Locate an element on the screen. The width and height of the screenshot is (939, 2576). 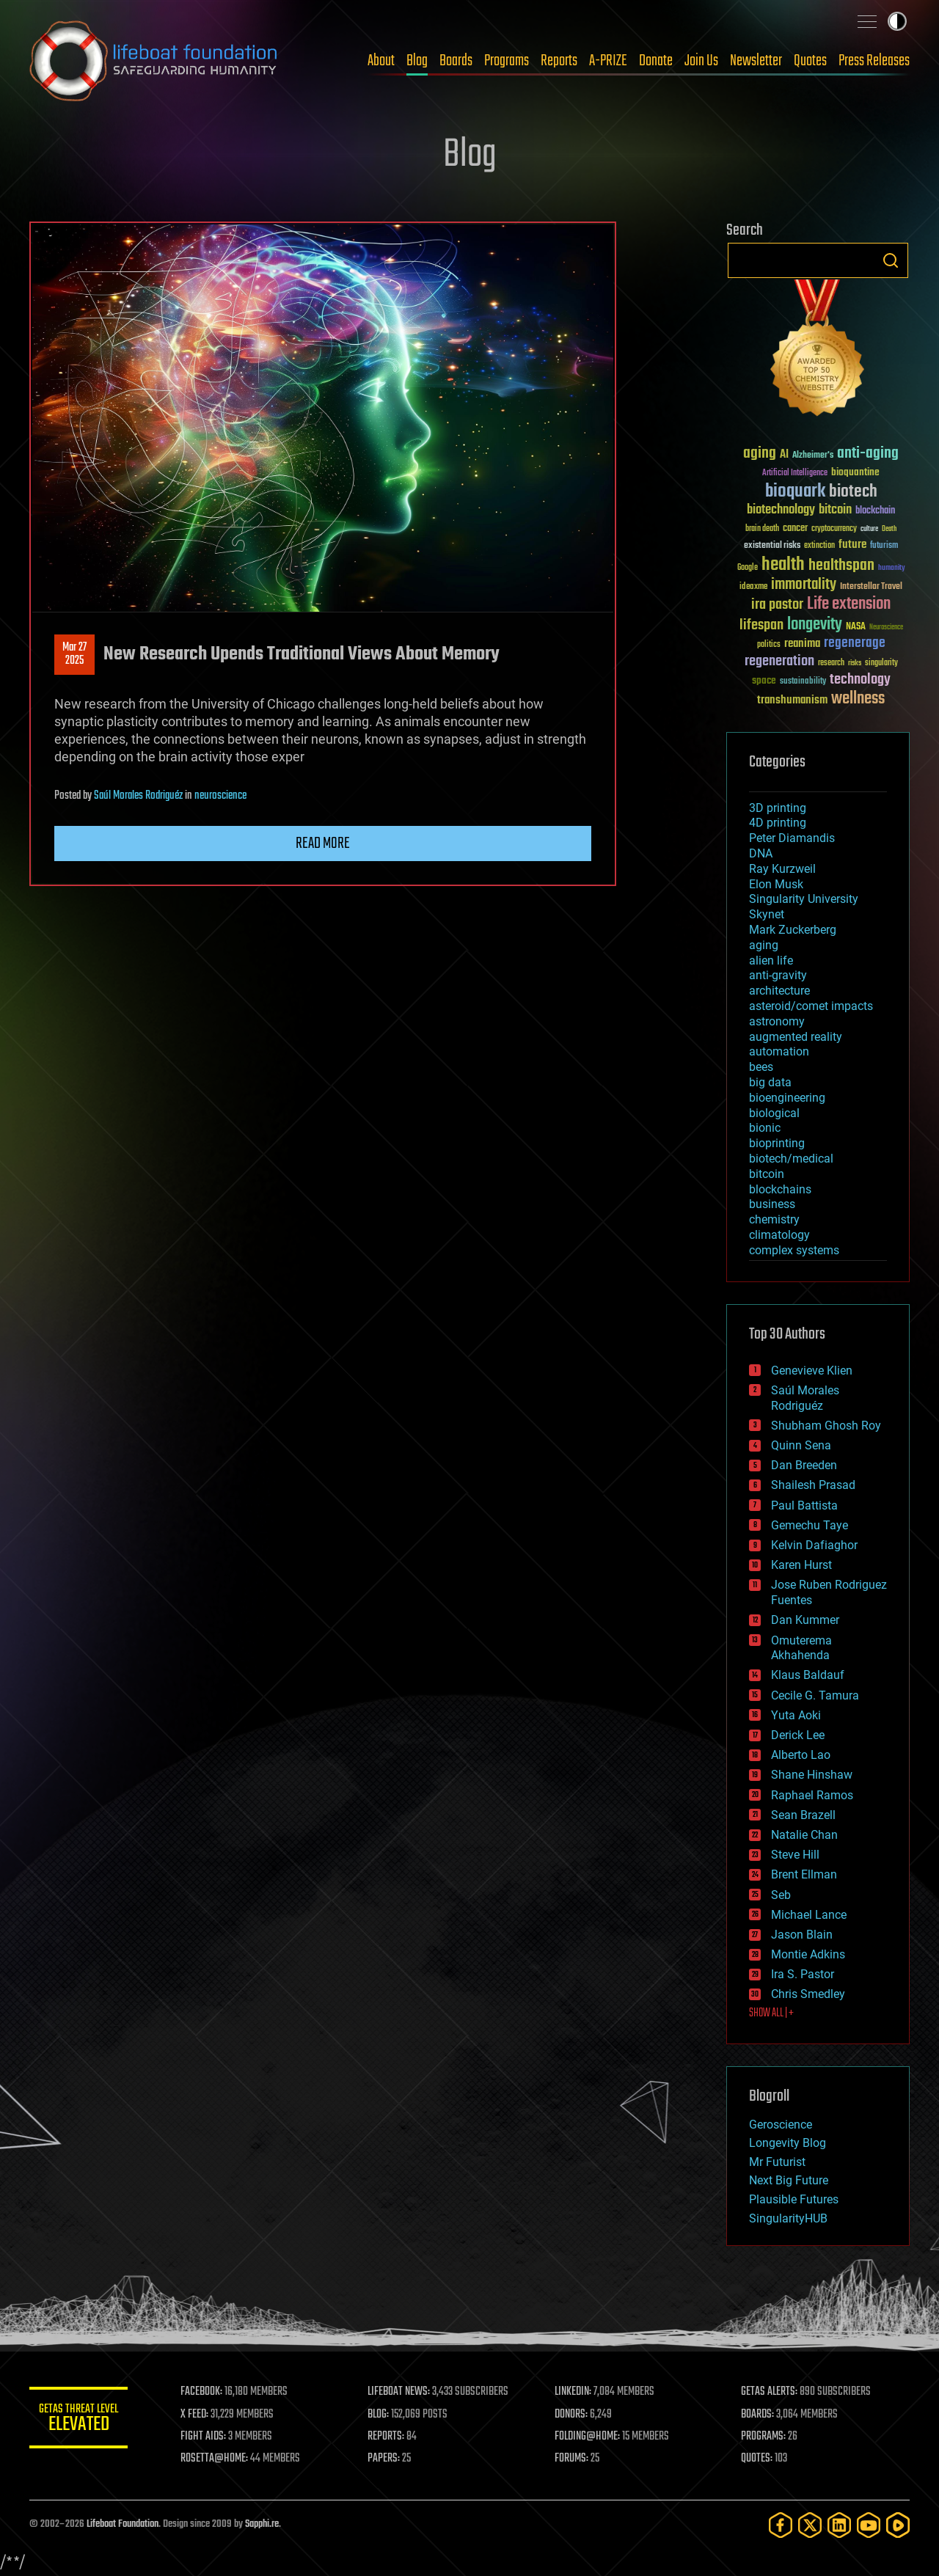
singularity [singularity (30 items)] is located at coordinates (881, 663).